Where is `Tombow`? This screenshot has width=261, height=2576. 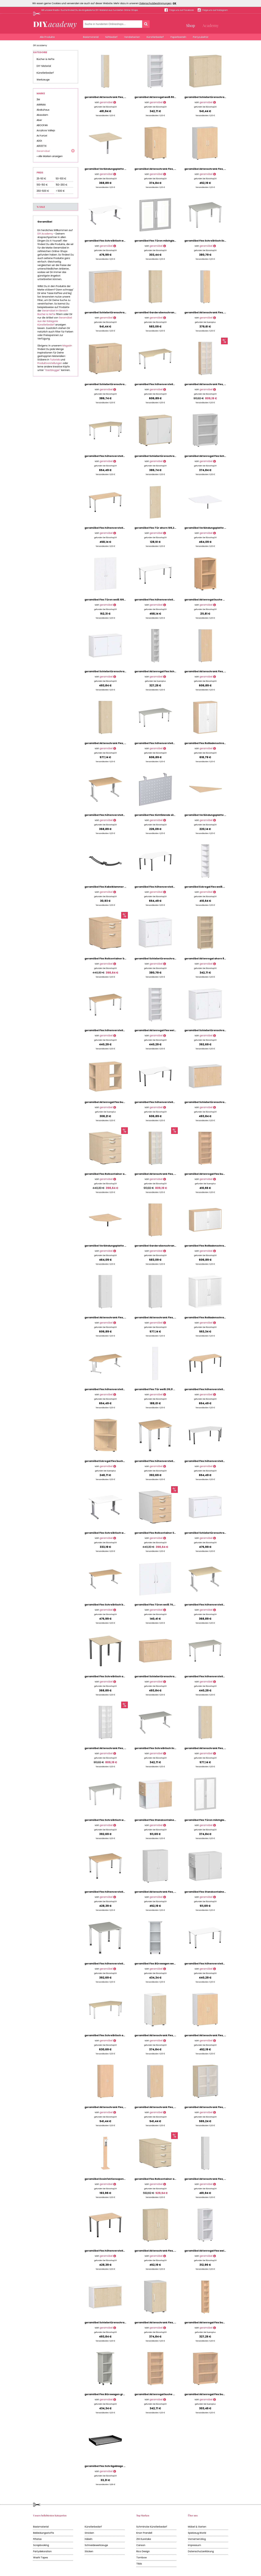 Tombow is located at coordinates (141, 2557).